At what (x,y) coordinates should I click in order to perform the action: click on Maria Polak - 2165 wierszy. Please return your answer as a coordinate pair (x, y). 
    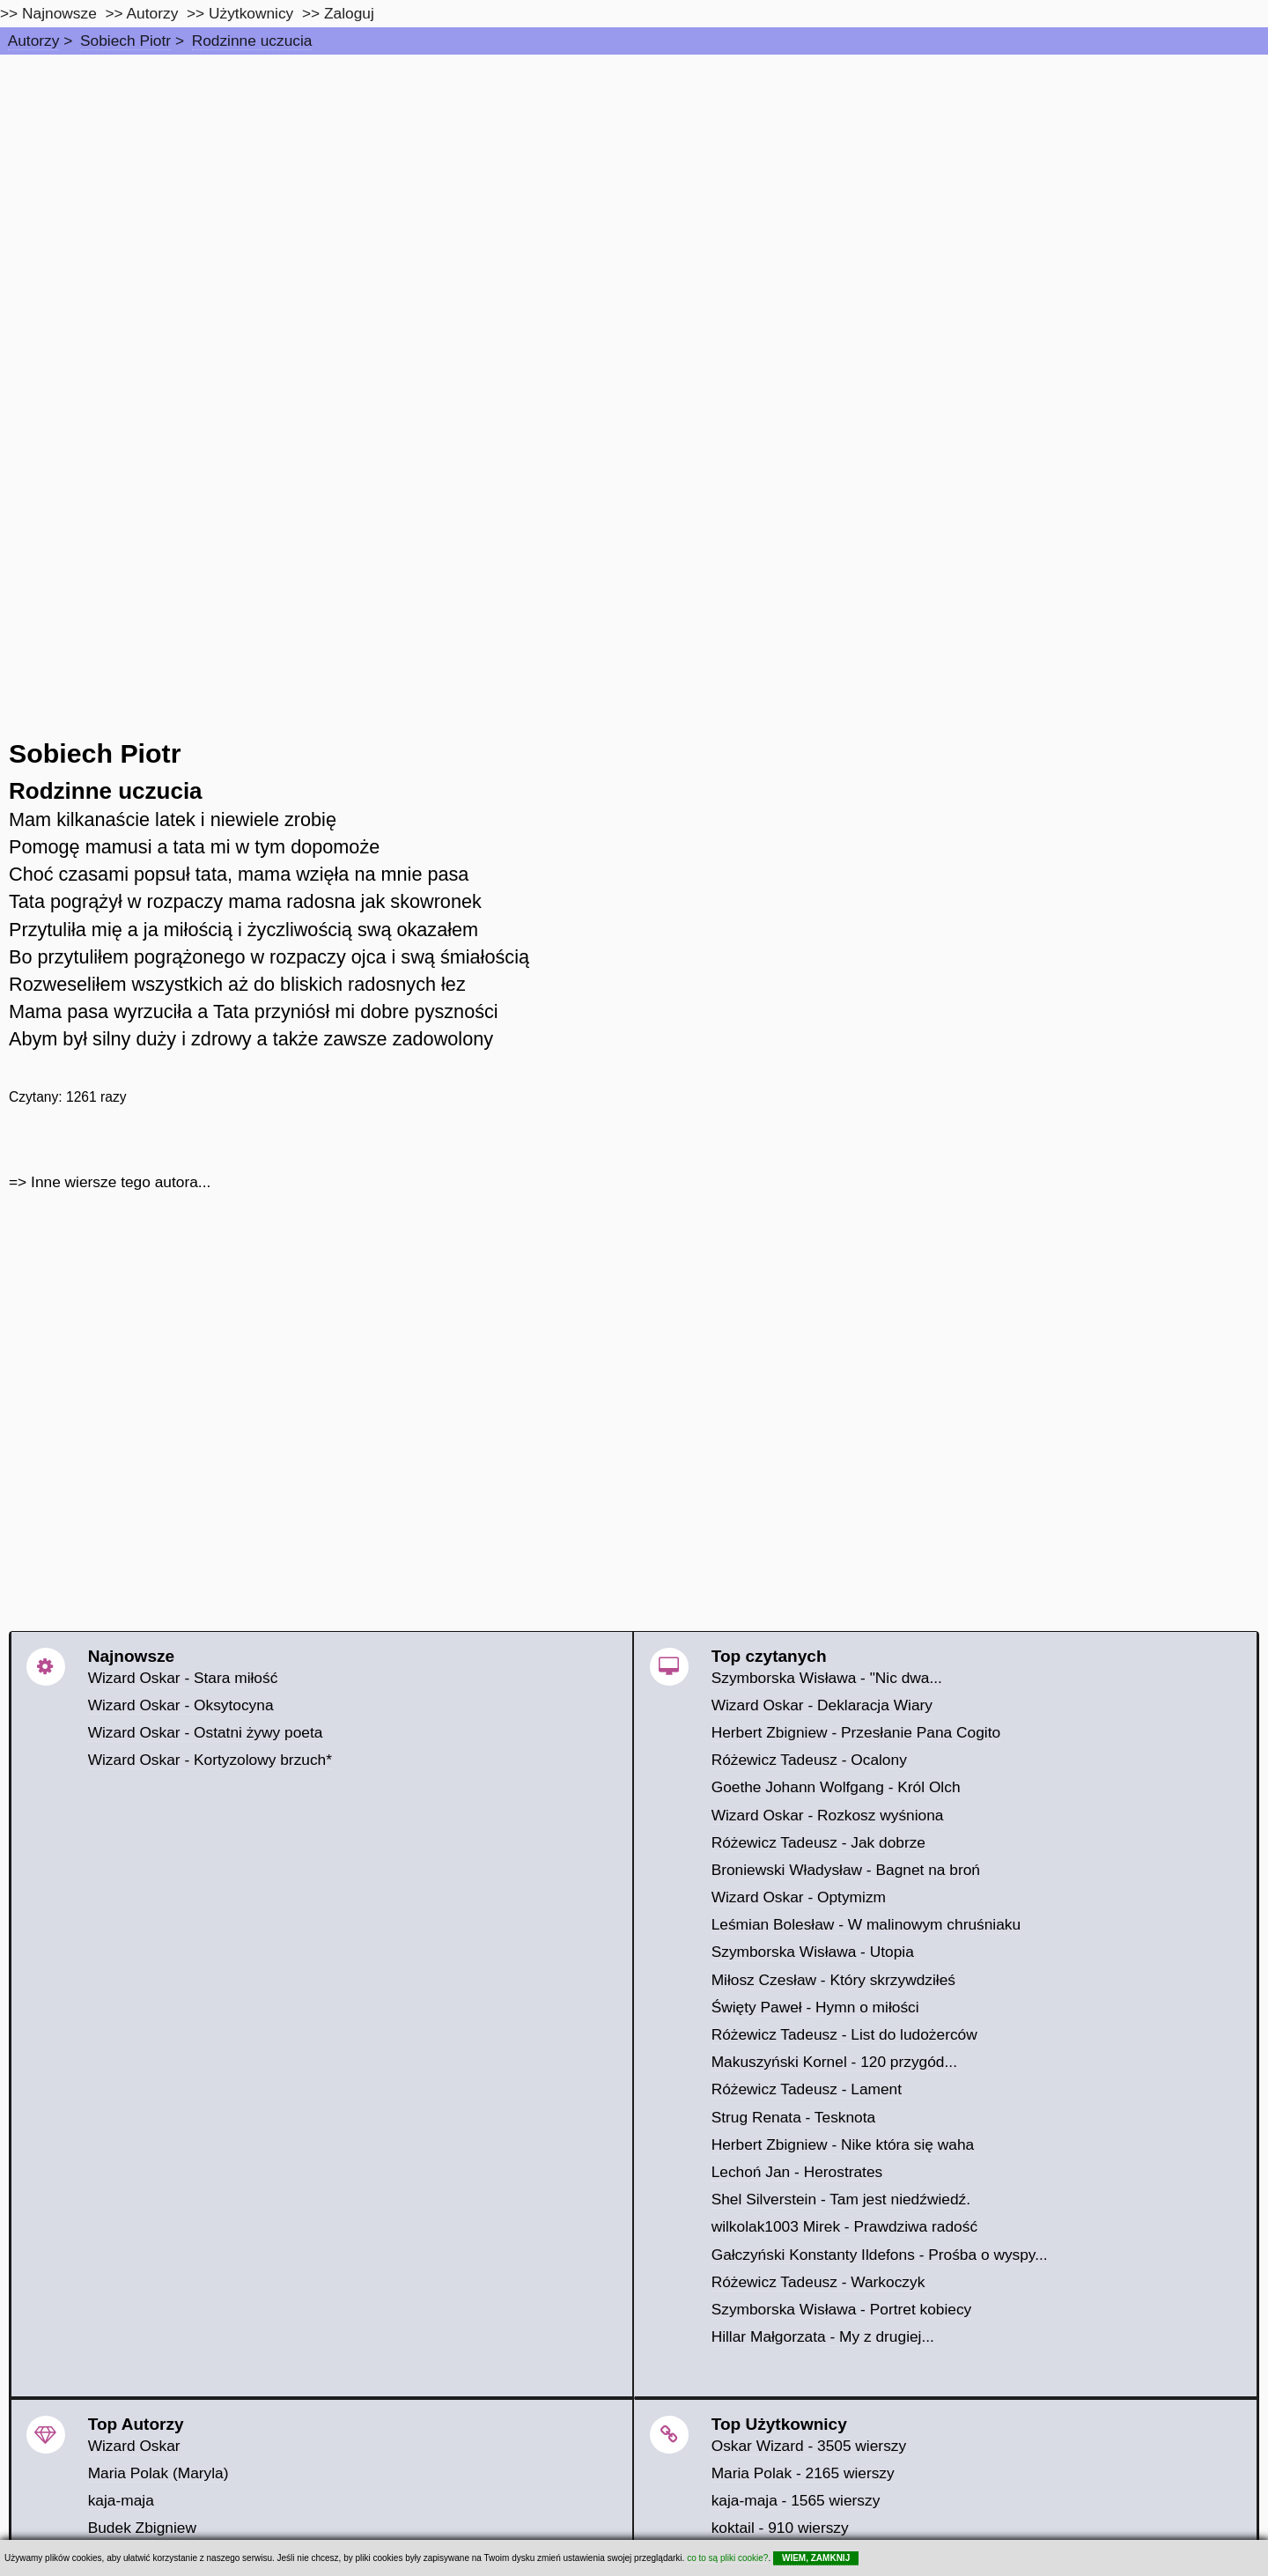
    Looking at the image, I should click on (803, 2473).